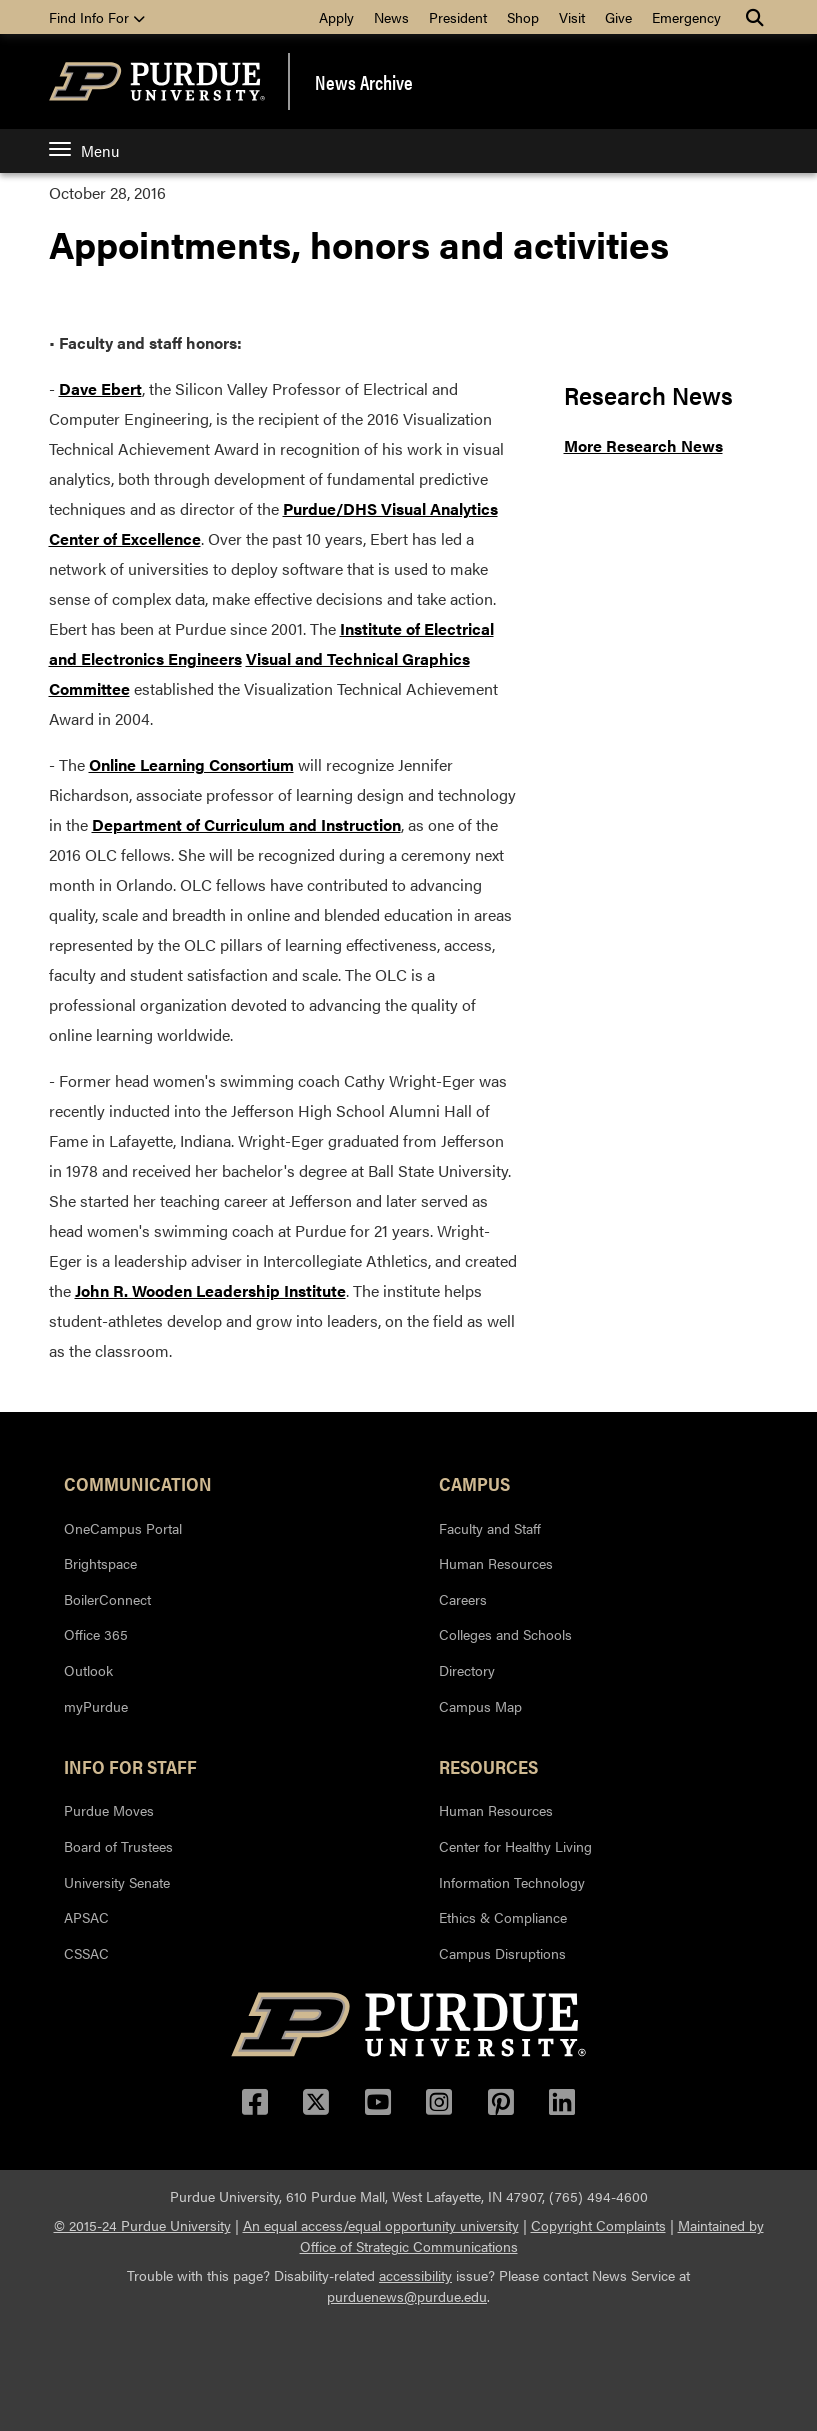 The height and width of the screenshot is (2431, 817). Describe the element at coordinates (118, 1846) in the screenshot. I see `Board of Trustees` at that location.